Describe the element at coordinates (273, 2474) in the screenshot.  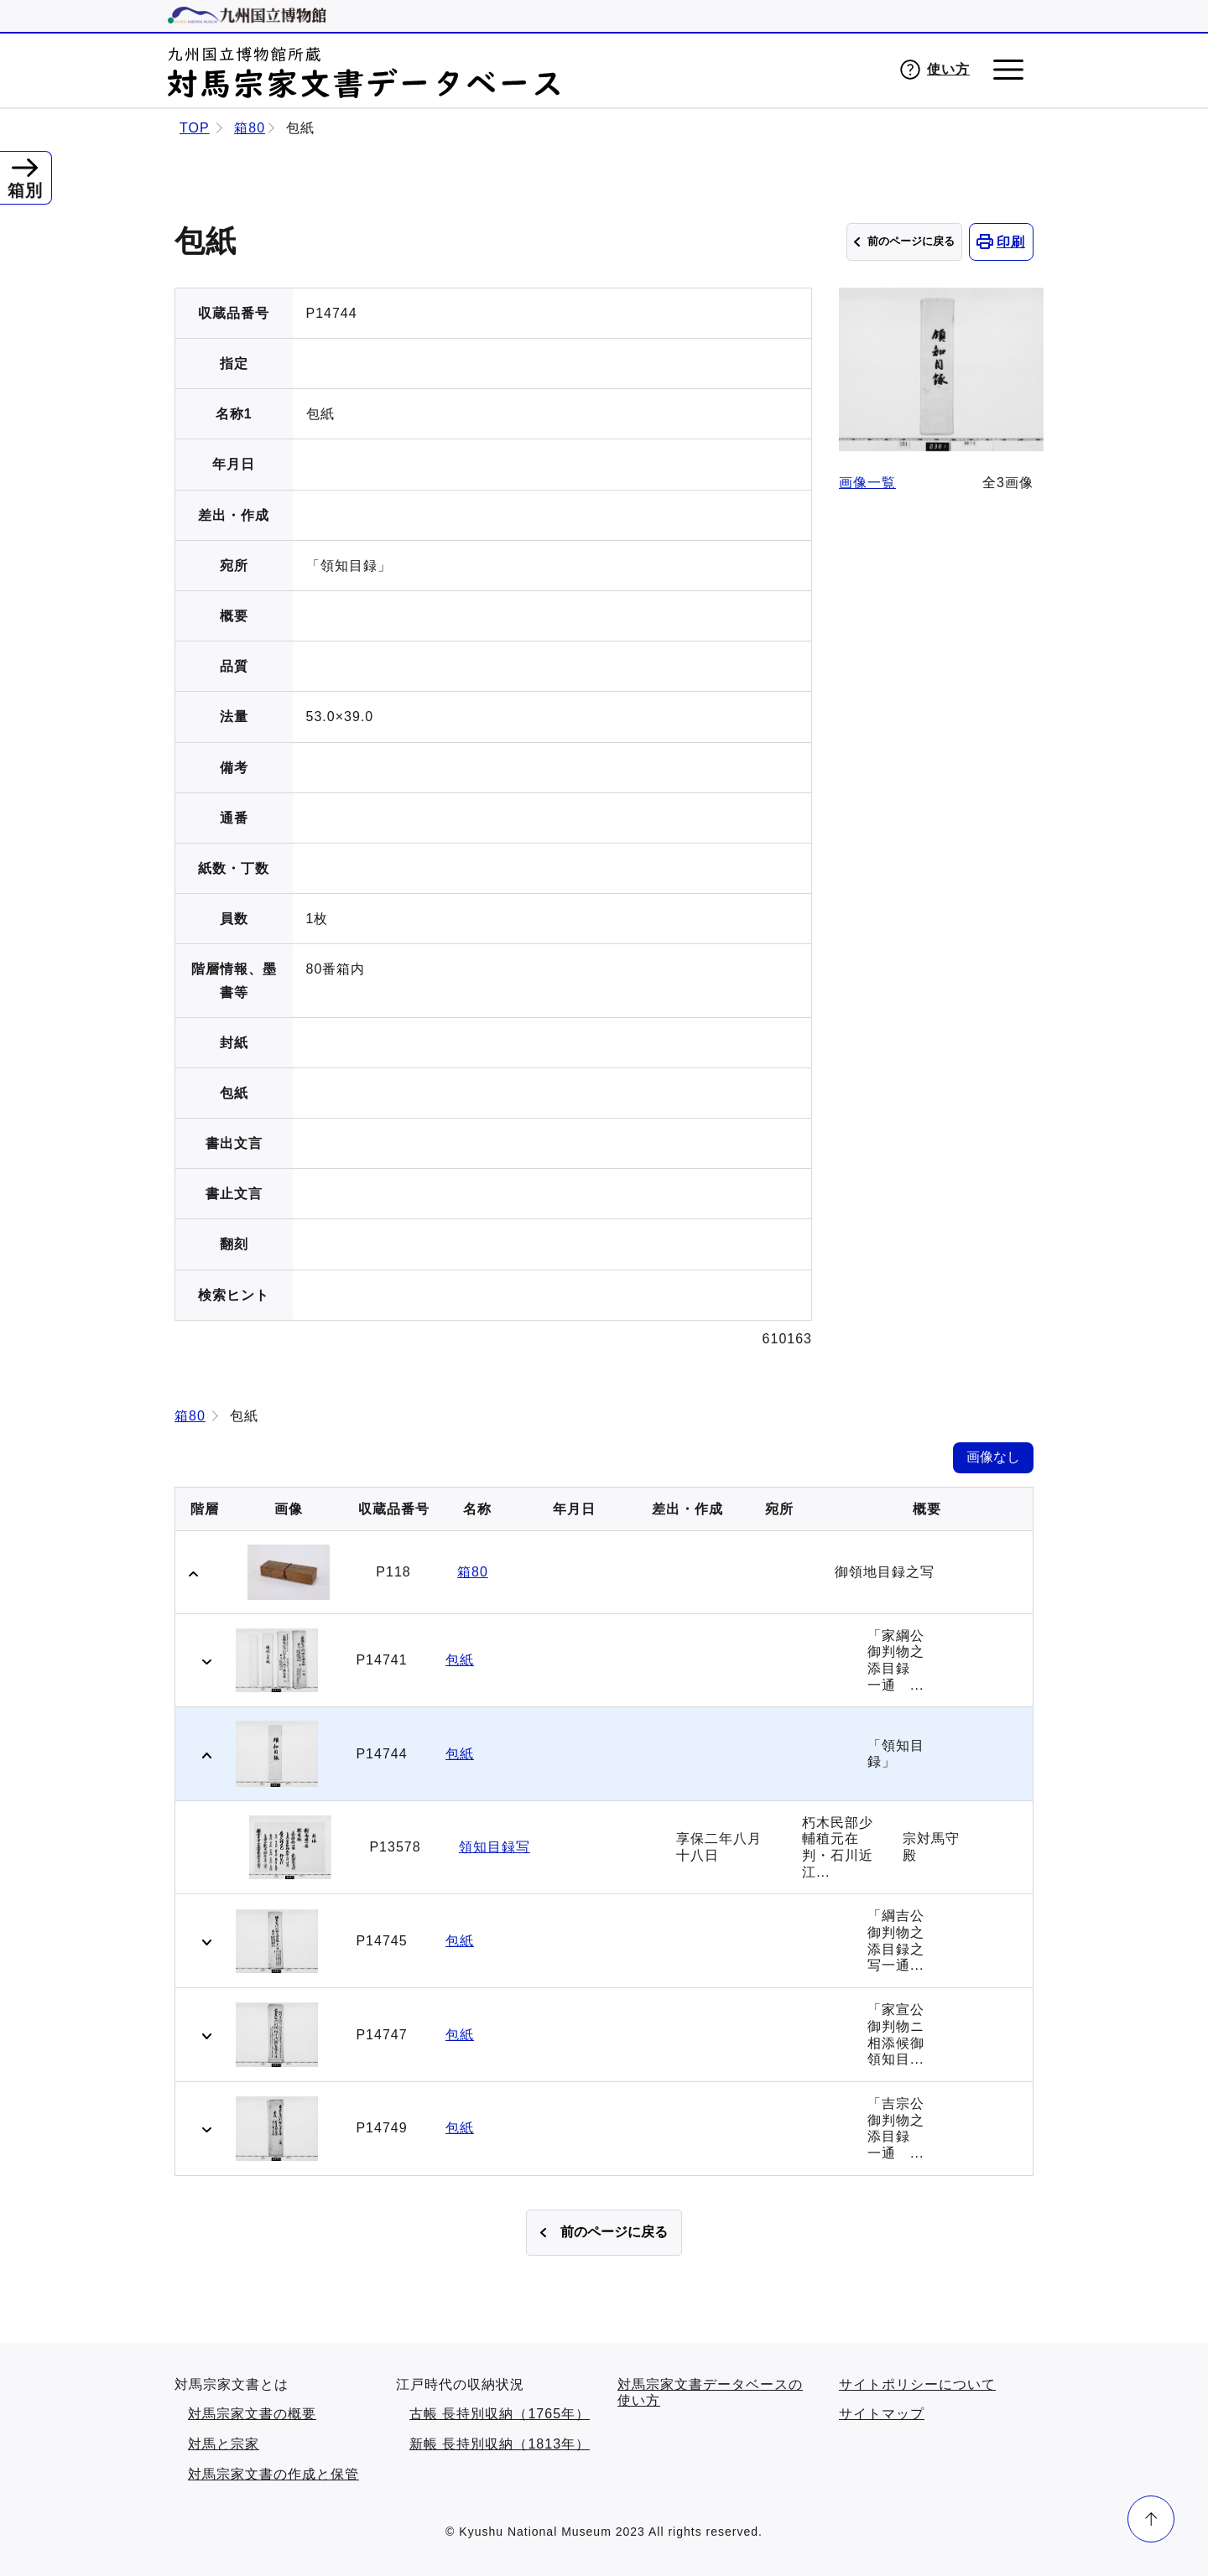
I see `対馬宗家文書の作成と保管` at that location.